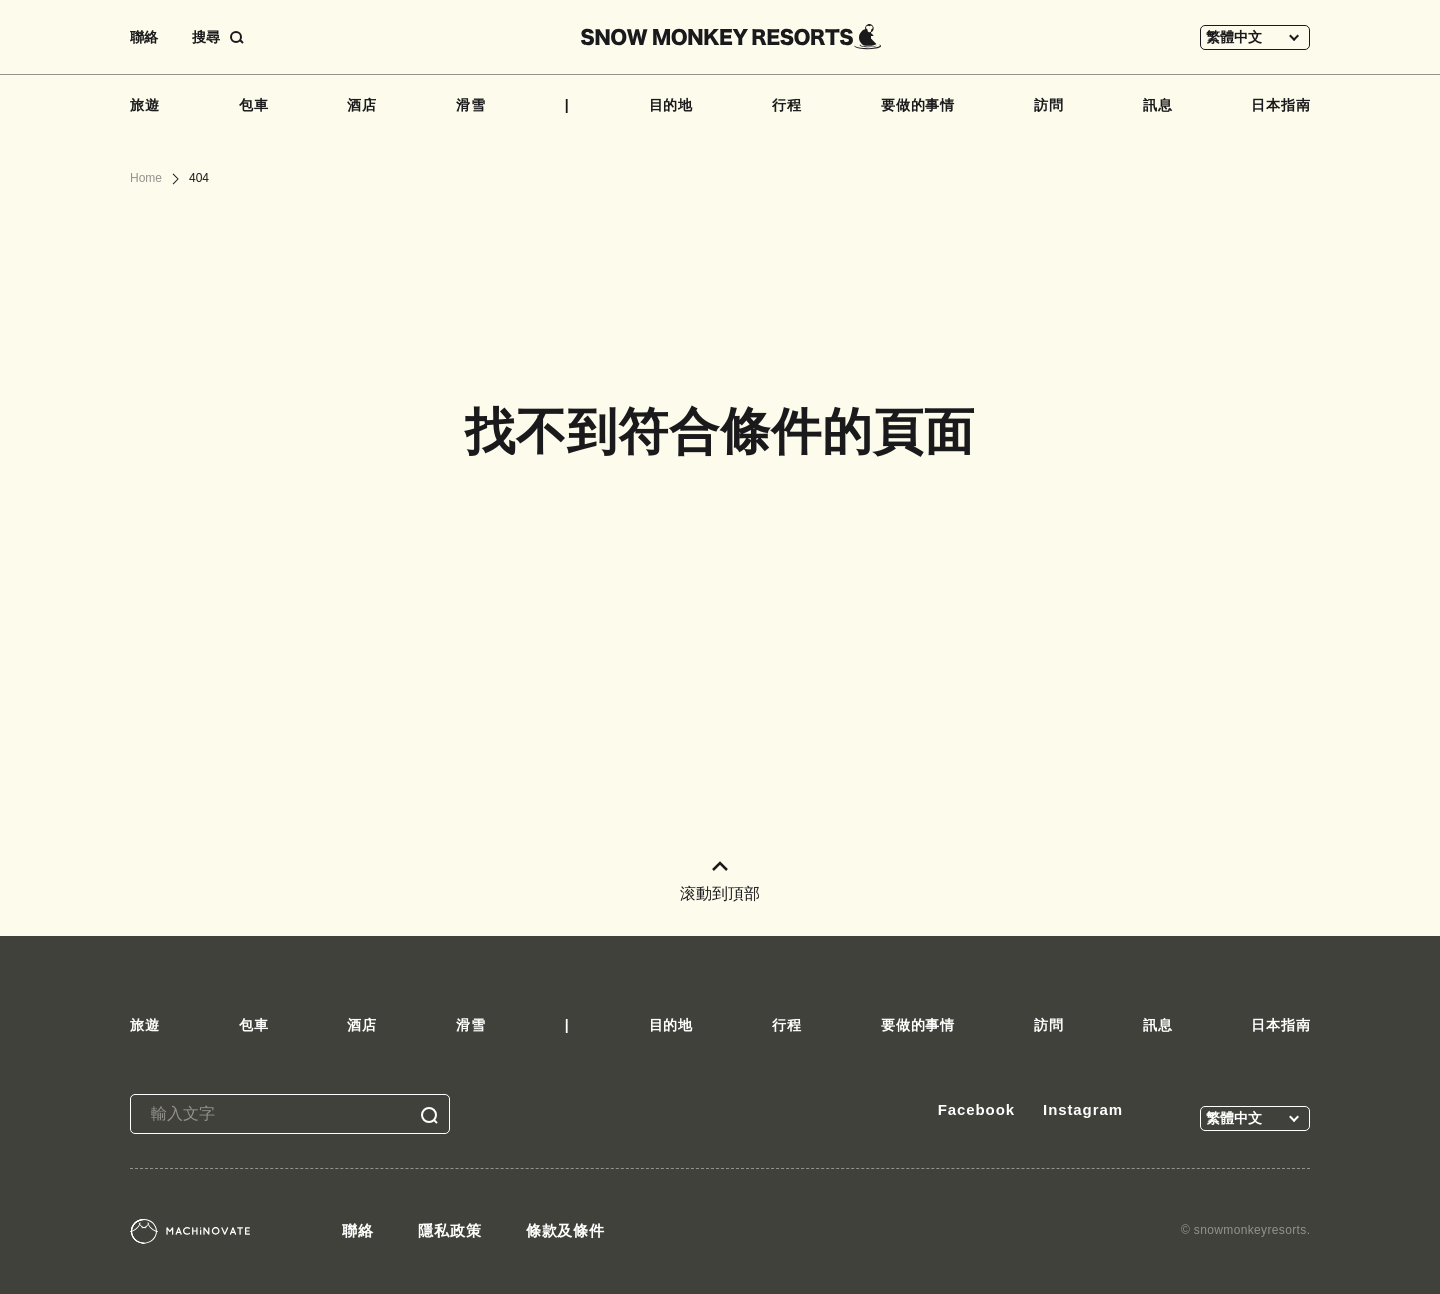  Describe the element at coordinates (566, 1230) in the screenshot. I see `條款及條件` at that location.